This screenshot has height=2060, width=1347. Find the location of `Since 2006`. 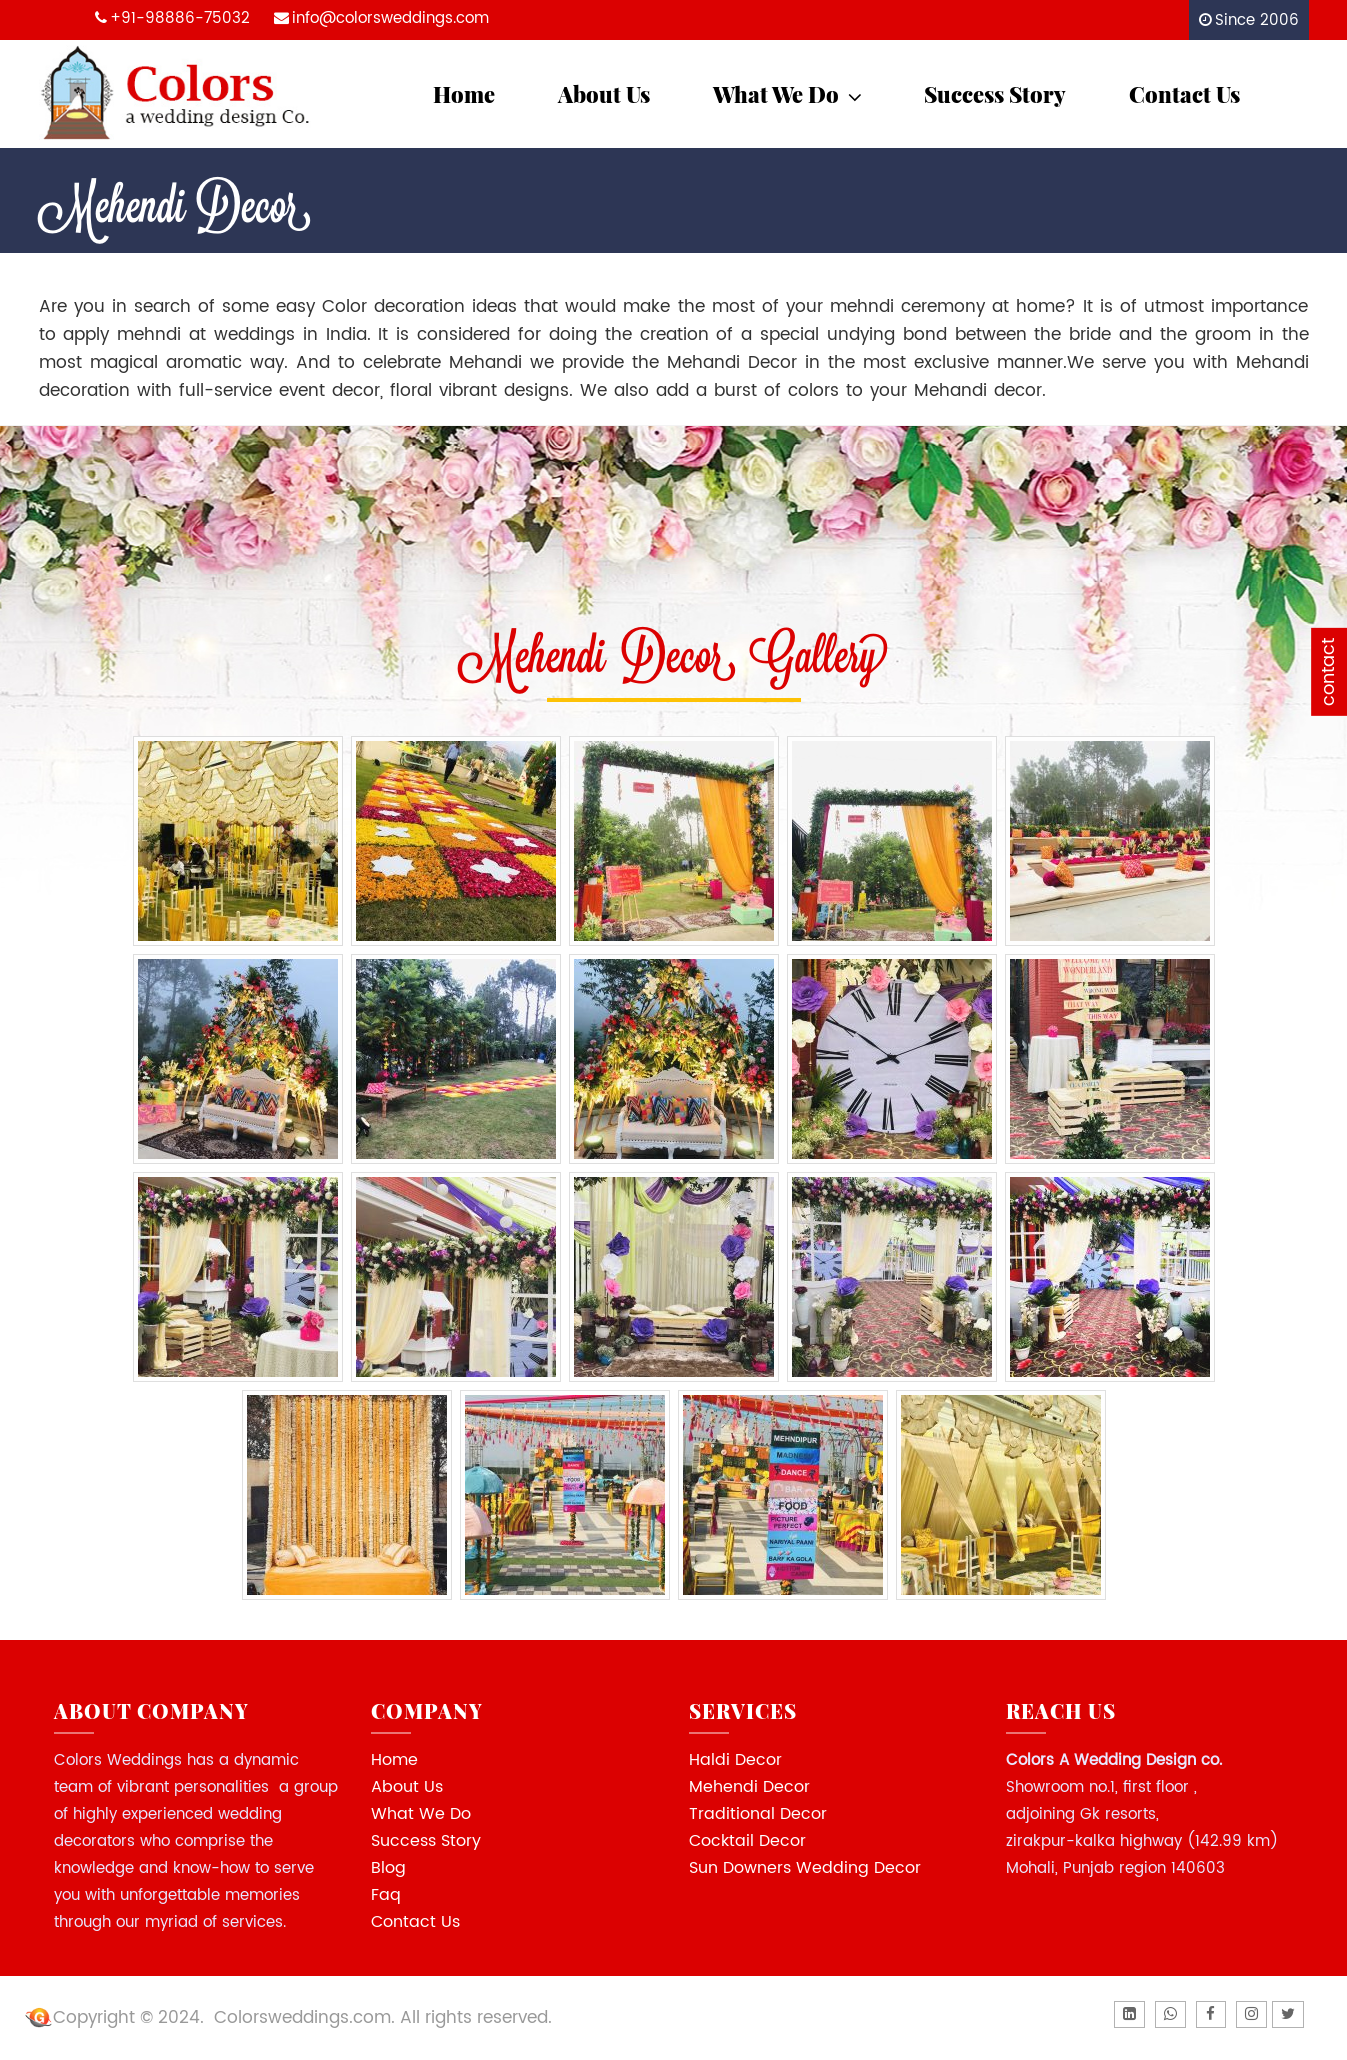

Since 2006 is located at coordinates (1257, 20).